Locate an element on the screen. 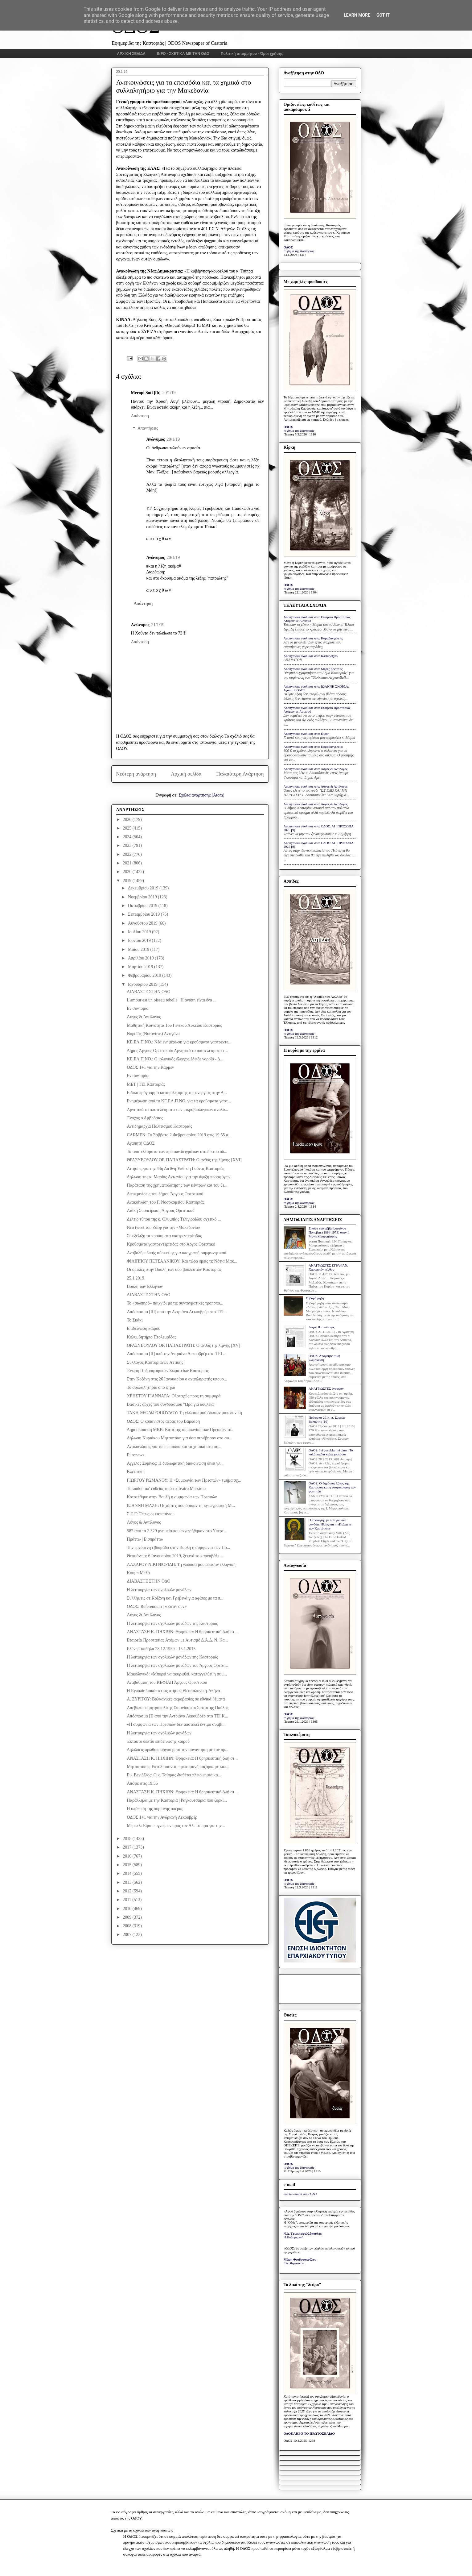 Image resolution: width=472 pixels, height=2576 pixels. ΛΑΖΑΡΟΥ ΝΙΚΗΦΟΡΙΔΗ: Τη γλώσσα μου έδωσαν ελληνική is located at coordinates (181, 1564).